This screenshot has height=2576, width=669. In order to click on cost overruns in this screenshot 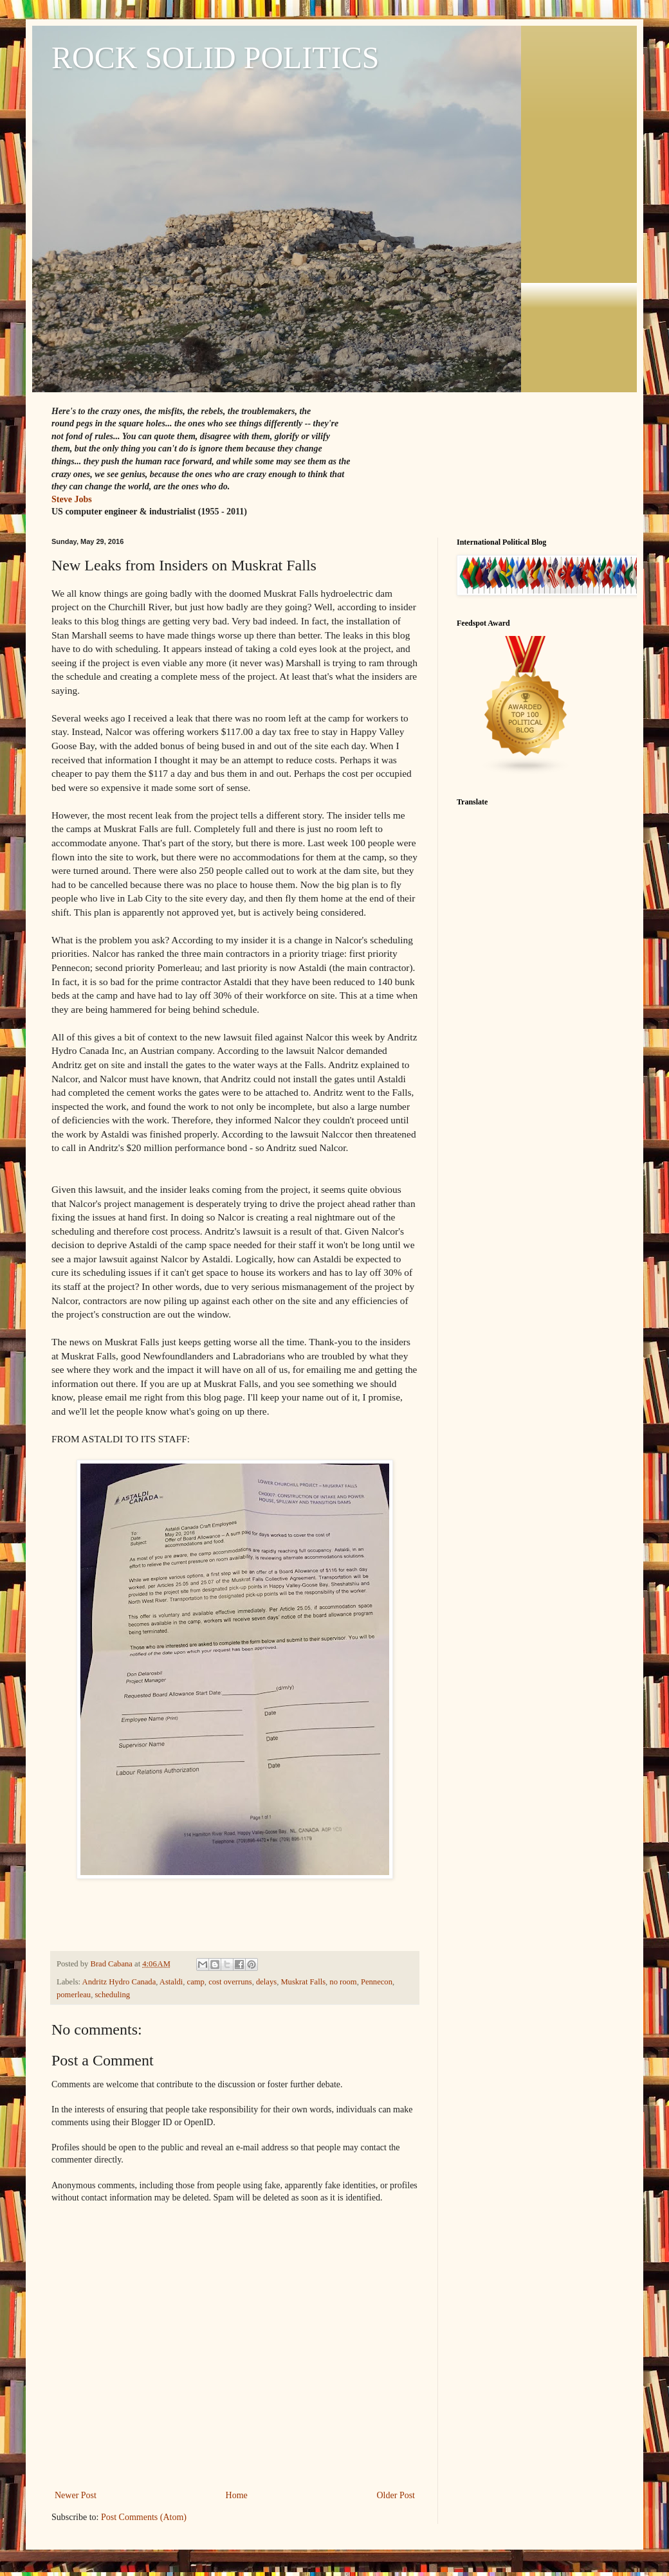, I will do `click(230, 1981)`.